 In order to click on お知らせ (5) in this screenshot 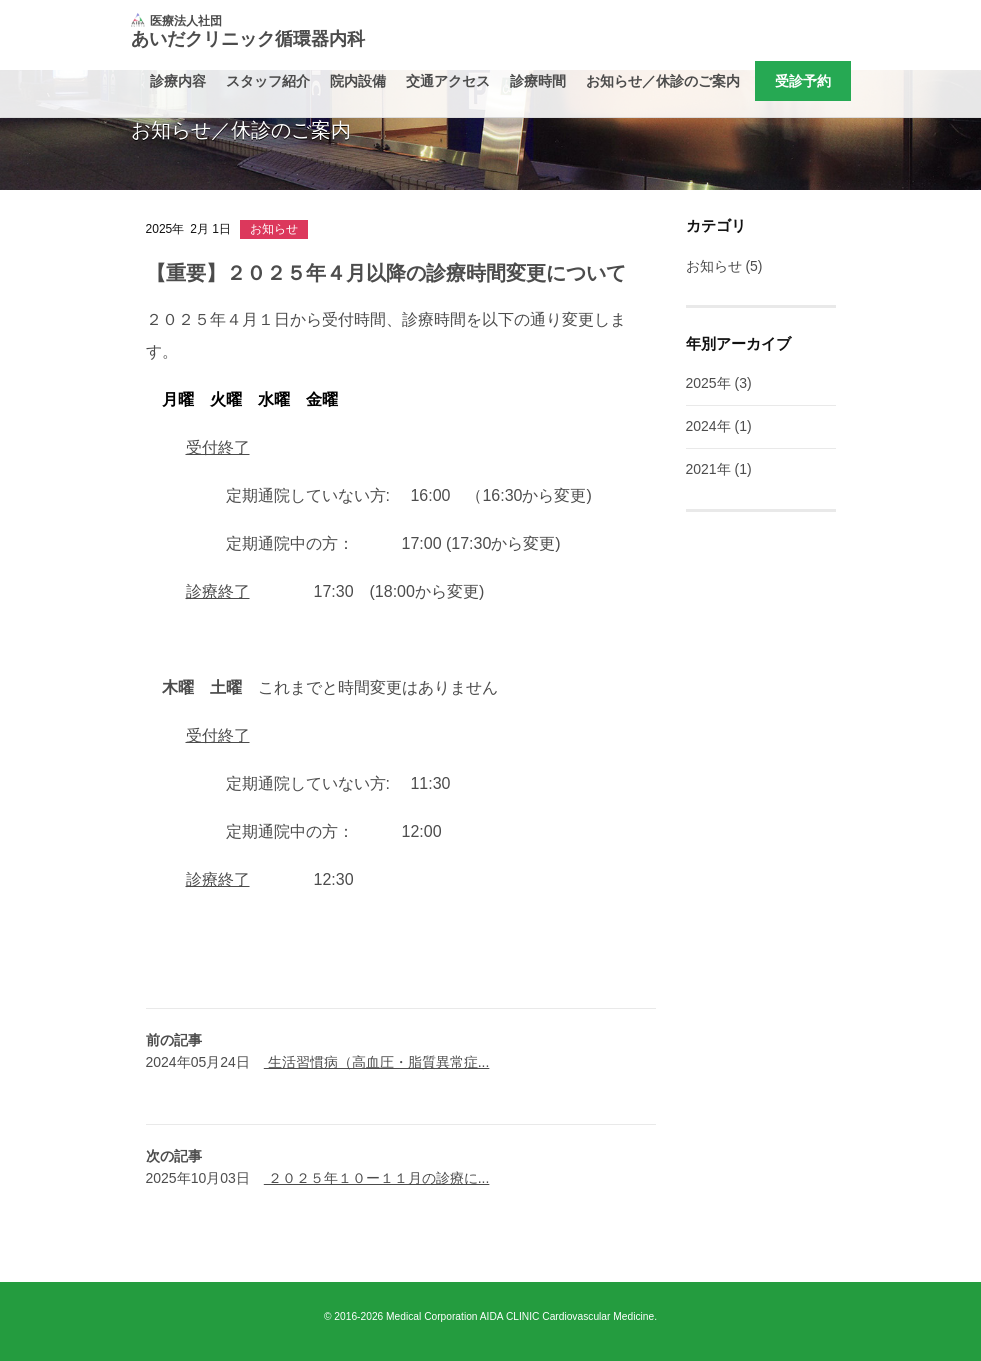, I will do `click(724, 266)`.